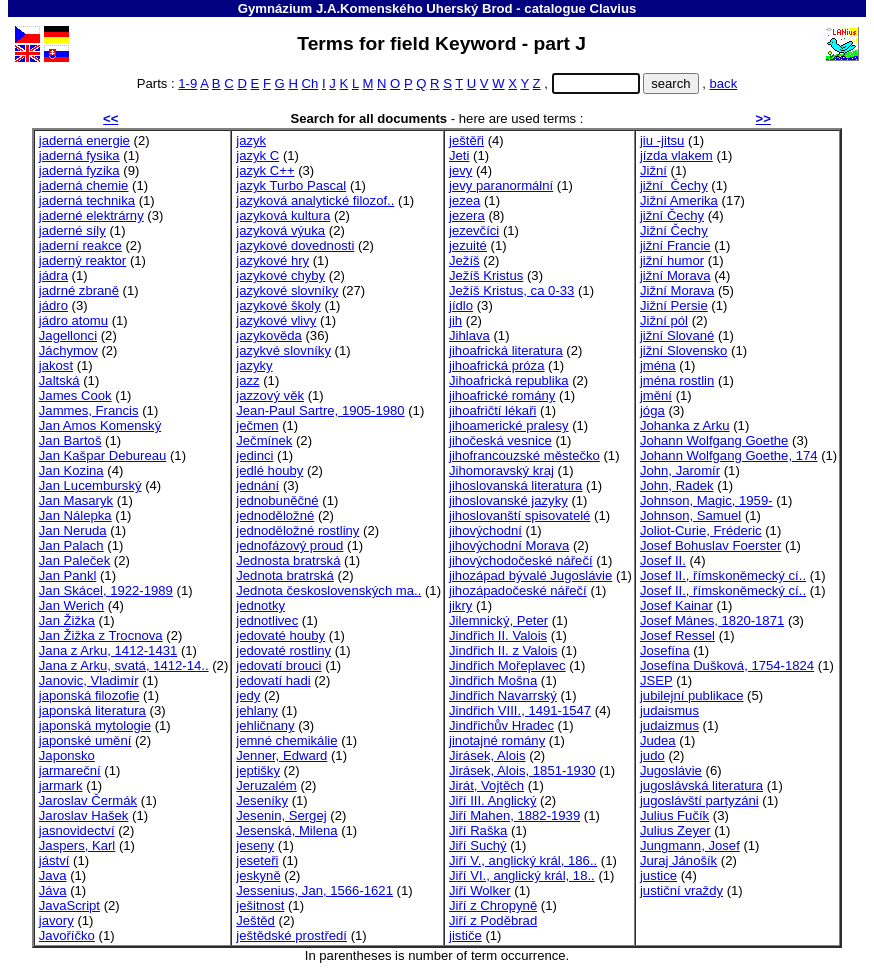 This screenshot has width=874, height=971. I want to click on Ježíš, so click(464, 260).